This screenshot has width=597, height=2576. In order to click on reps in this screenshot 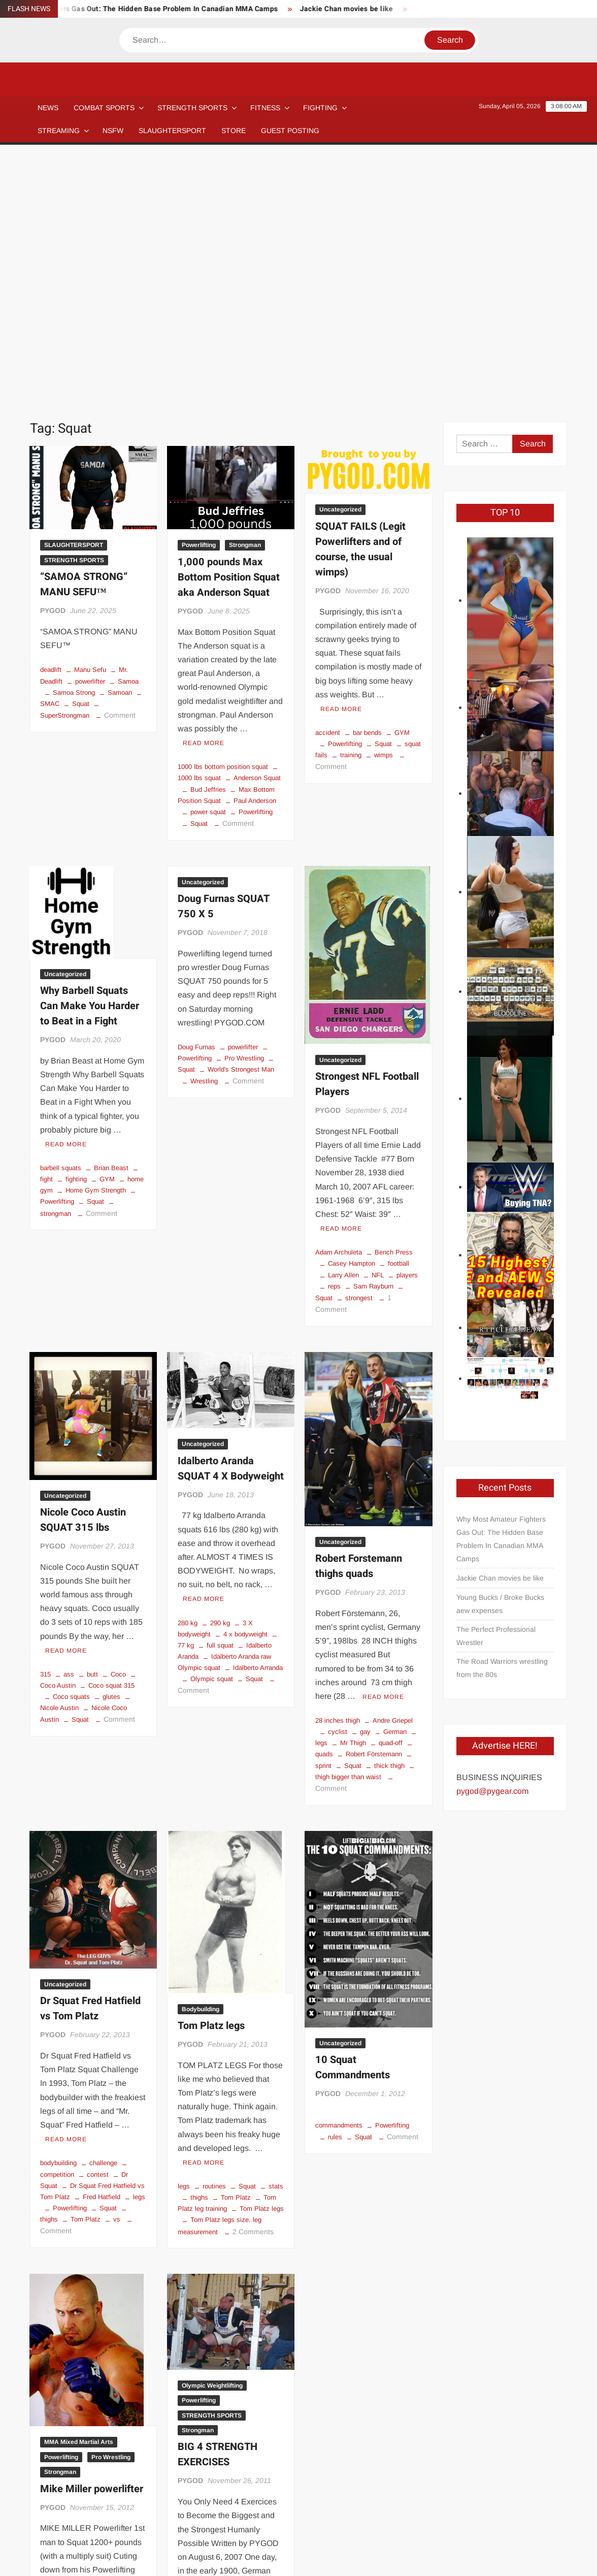, I will do `click(334, 1035)`.